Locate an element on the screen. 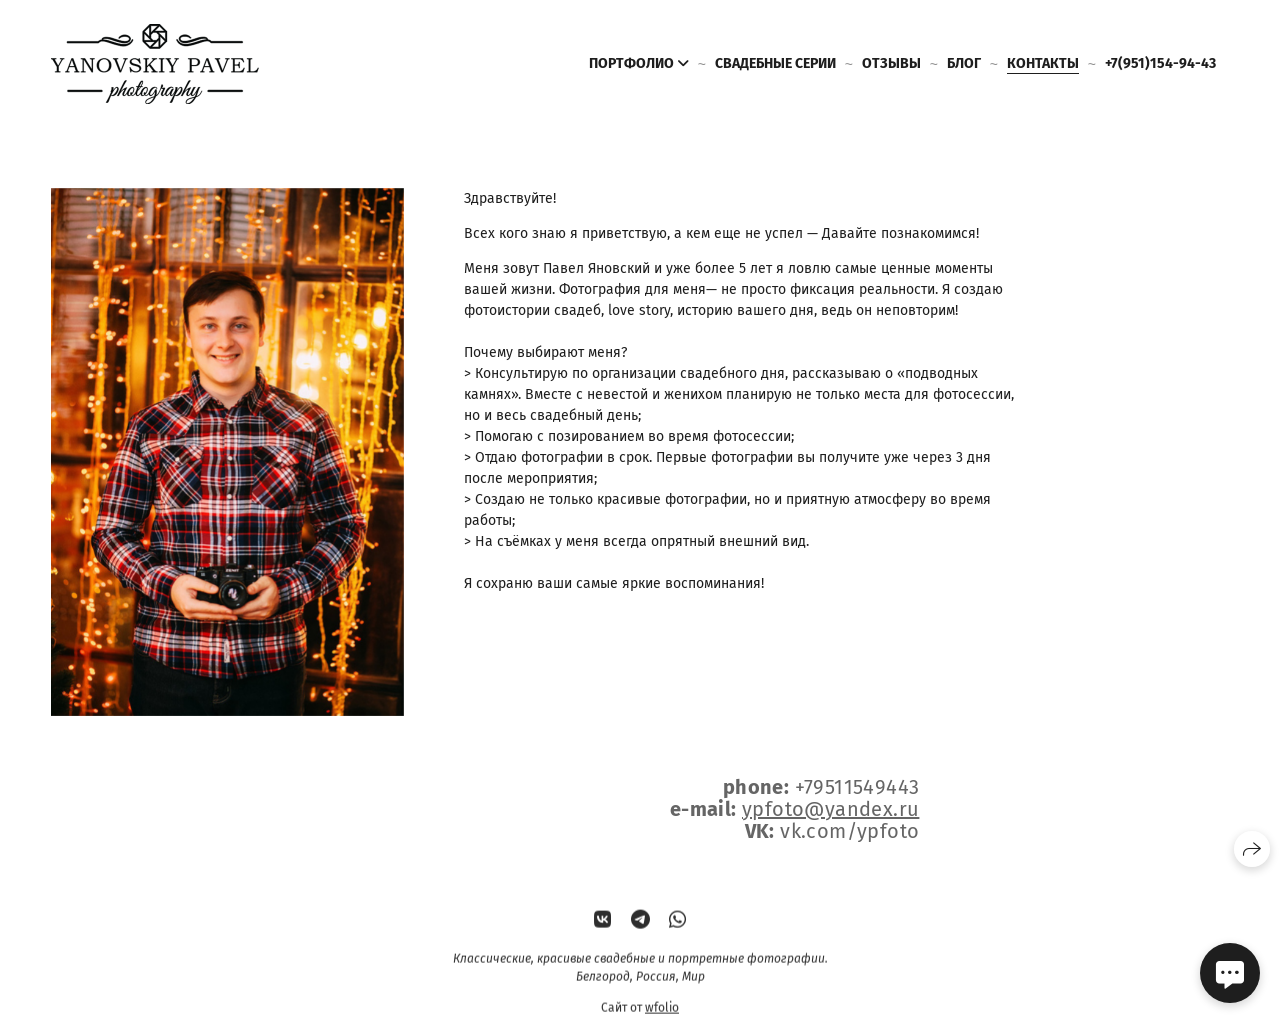 This screenshot has width=1280, height=1023. ypfoto@yandex.ru is located at coordinates (830, 809).